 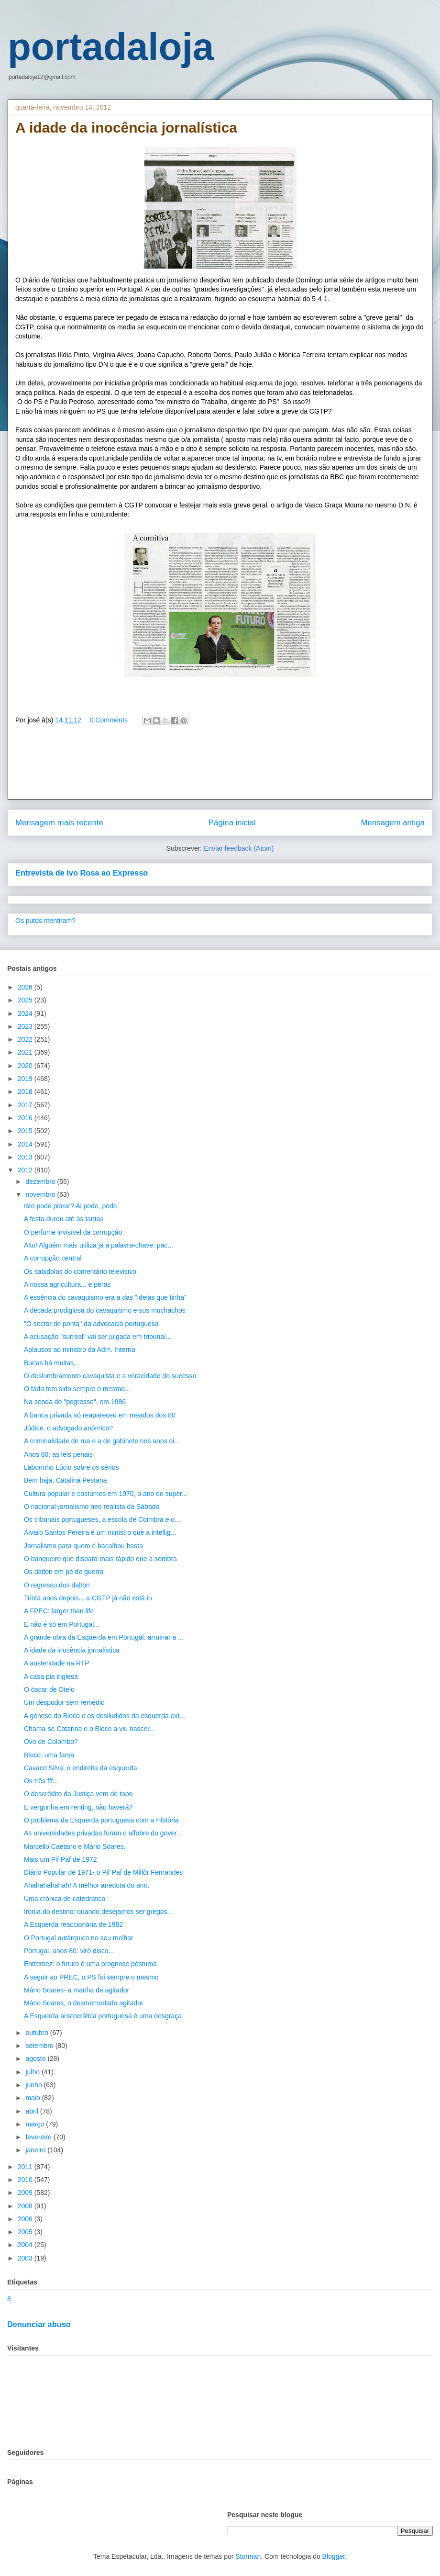 What do you see at coordinates (26, 1013) in the screenshot?
I see `2024` at bounding box center [26, 1013].